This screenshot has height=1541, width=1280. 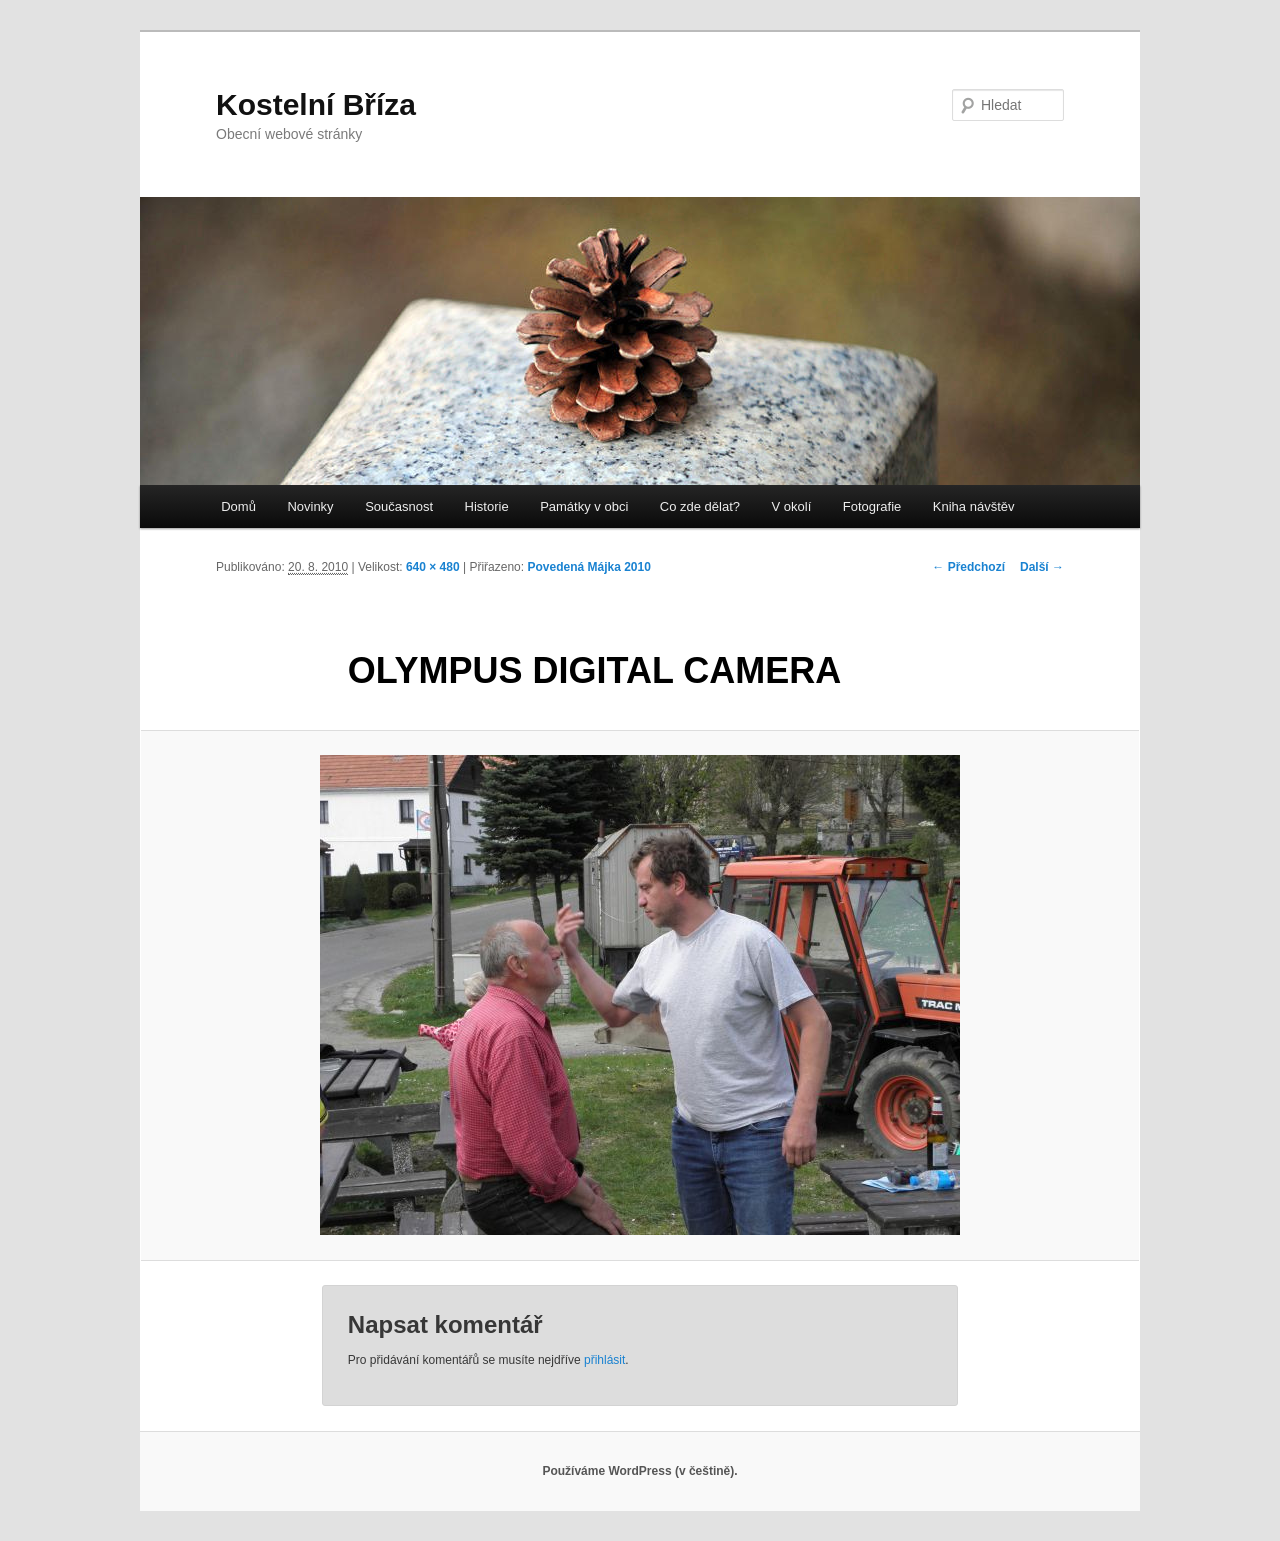 What do you see at coordinates (974, 506) in the screenshot?
I see `Kniha návštěv` at bounding box center [974, 506].